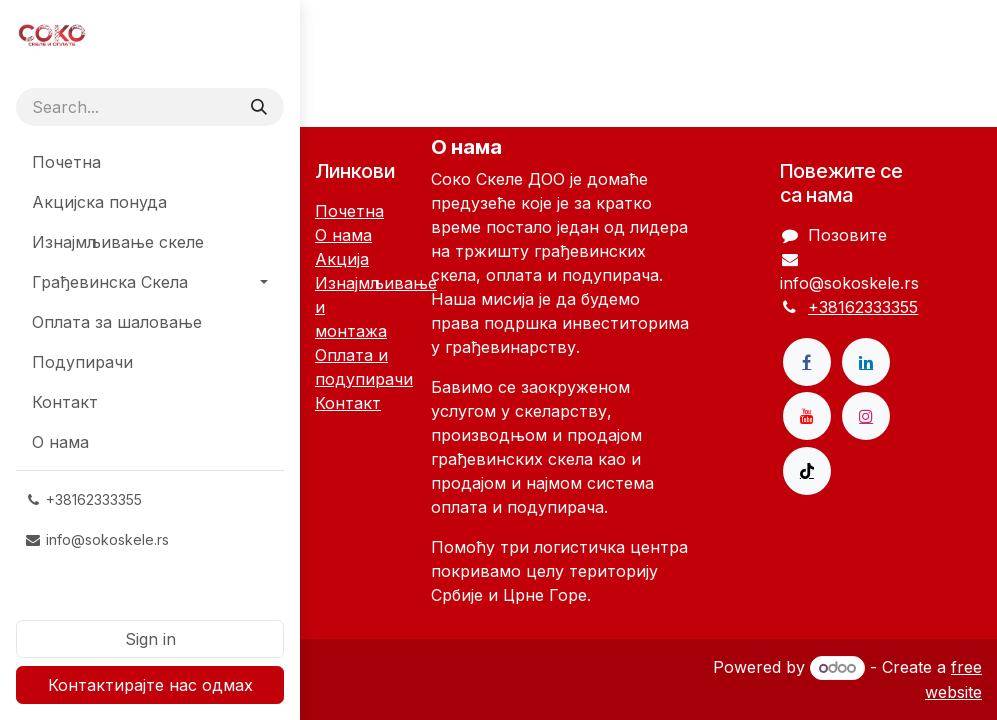  I want to click on [TikTok], so click(807, 471).